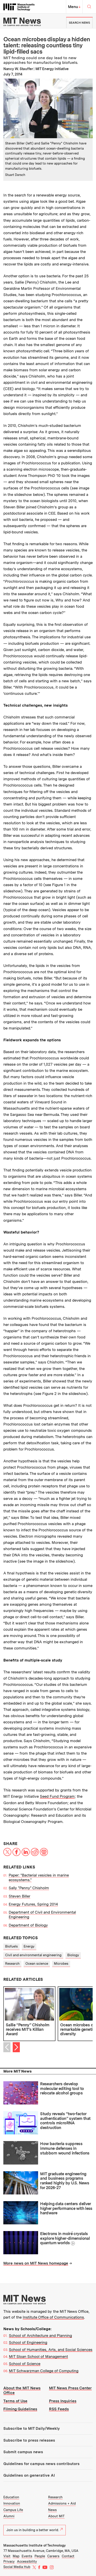 This screenshot has height=2576, width=96. Describe the element at coordinates (16, 2567) in the screenshot. I see `Social Media Hub` at that location.